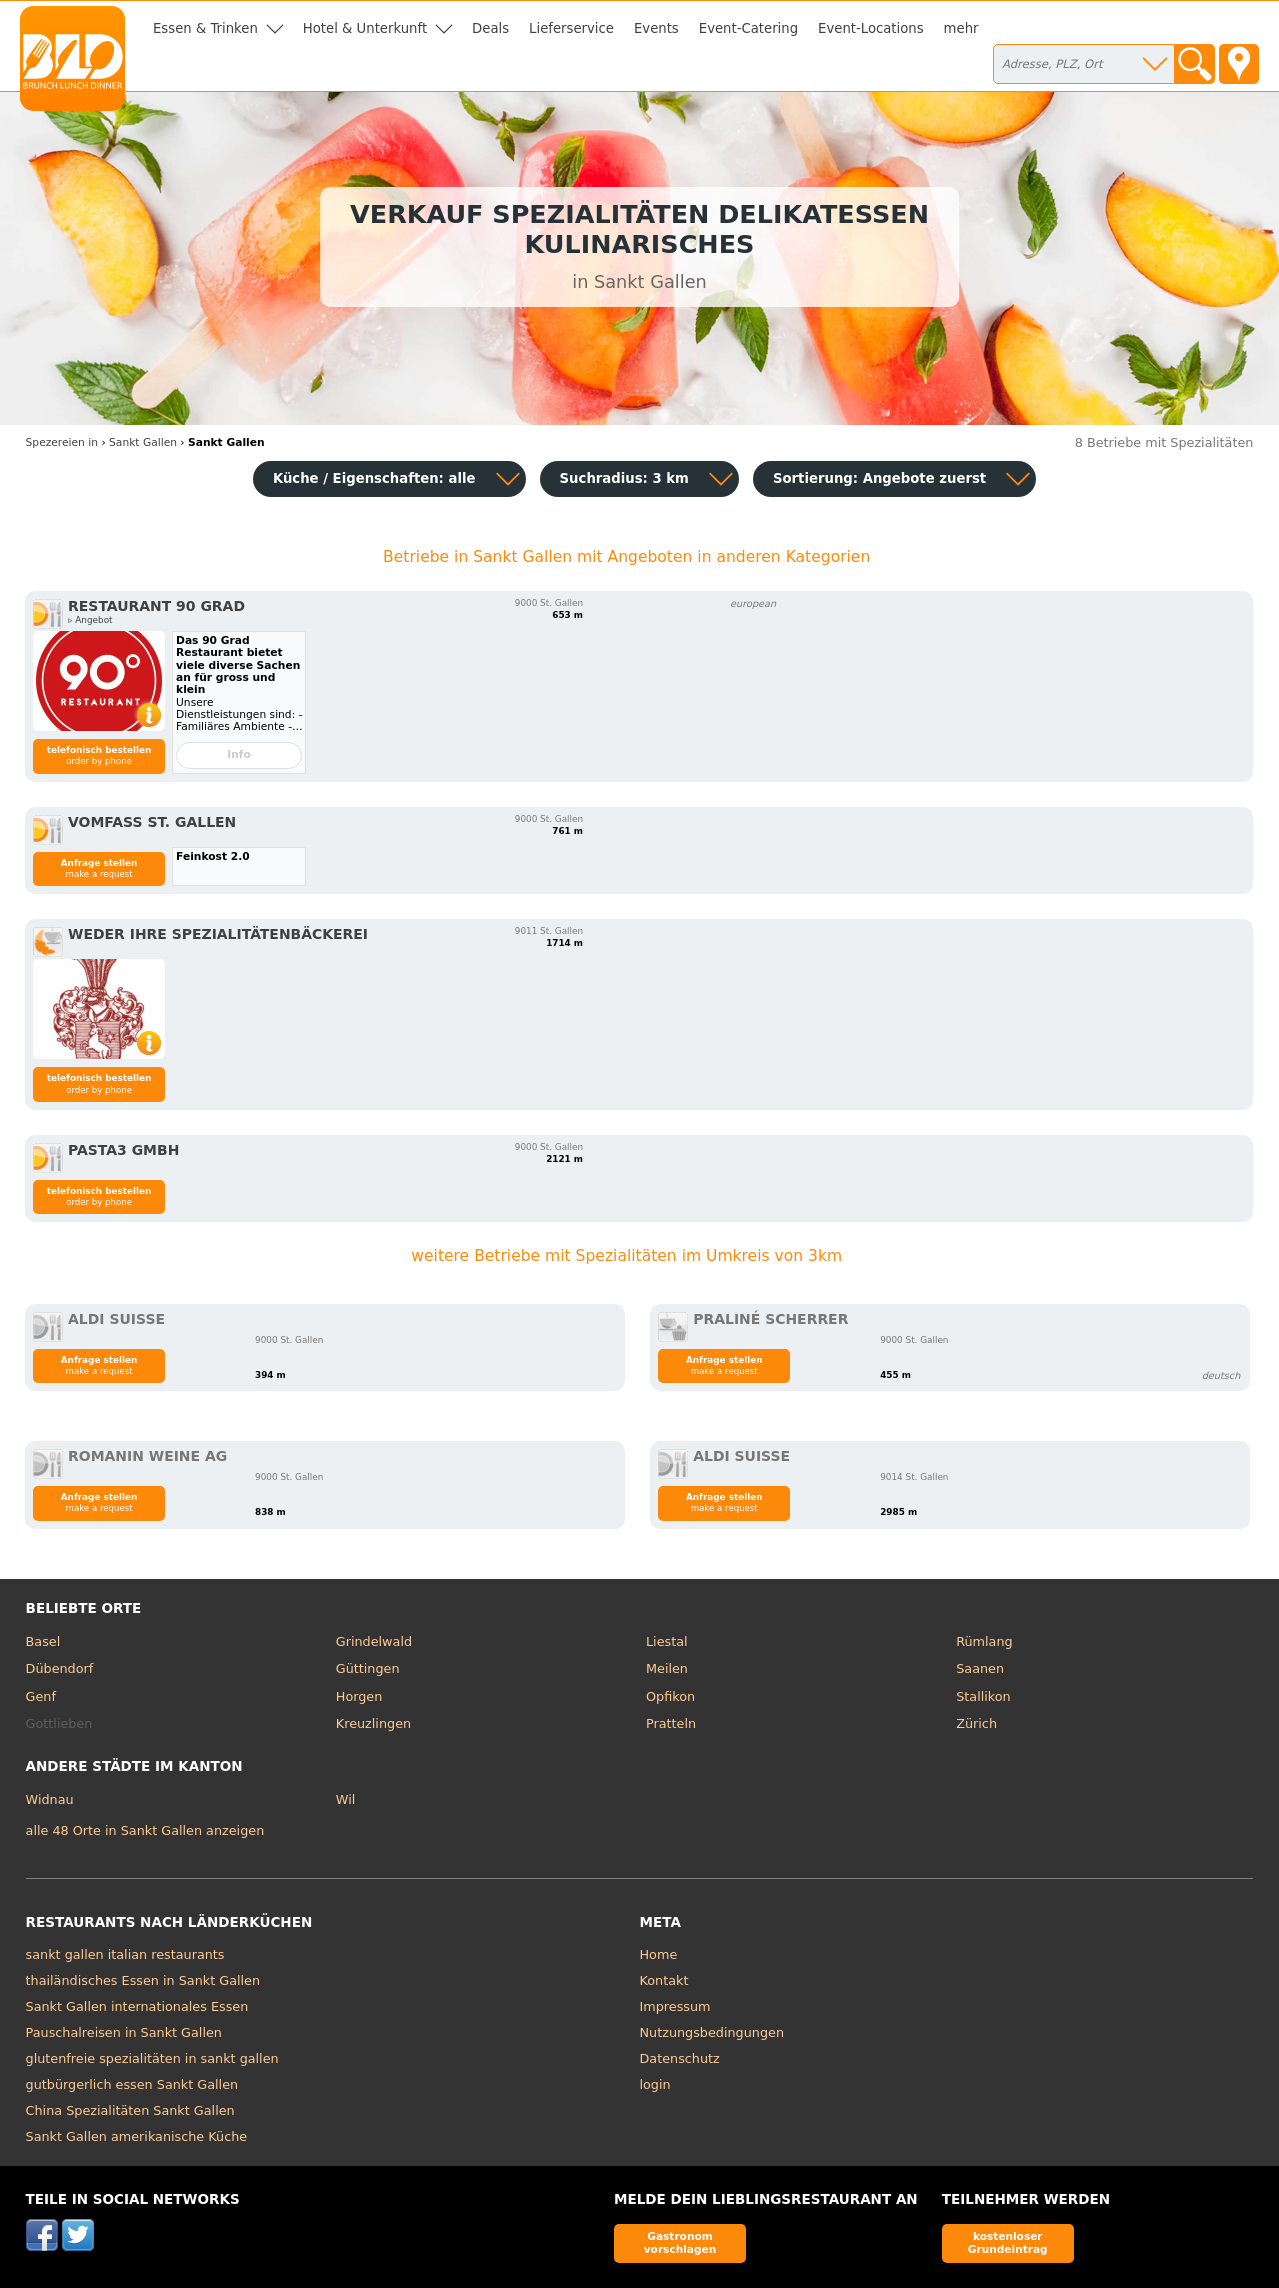 Image resolution: width=1279 pixels, height=2288 pixels. Describe the element at coordinates (656, 28) in the screenshot. I see `Events` at that location.